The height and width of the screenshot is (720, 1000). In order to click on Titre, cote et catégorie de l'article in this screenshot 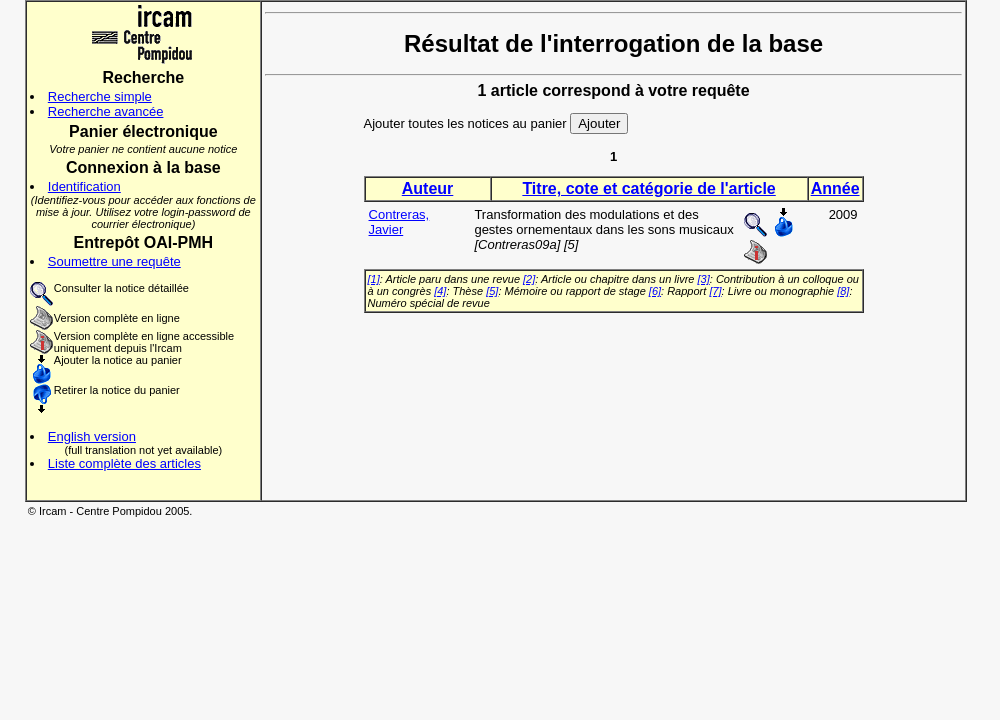, I will do `click(648, 188)`.